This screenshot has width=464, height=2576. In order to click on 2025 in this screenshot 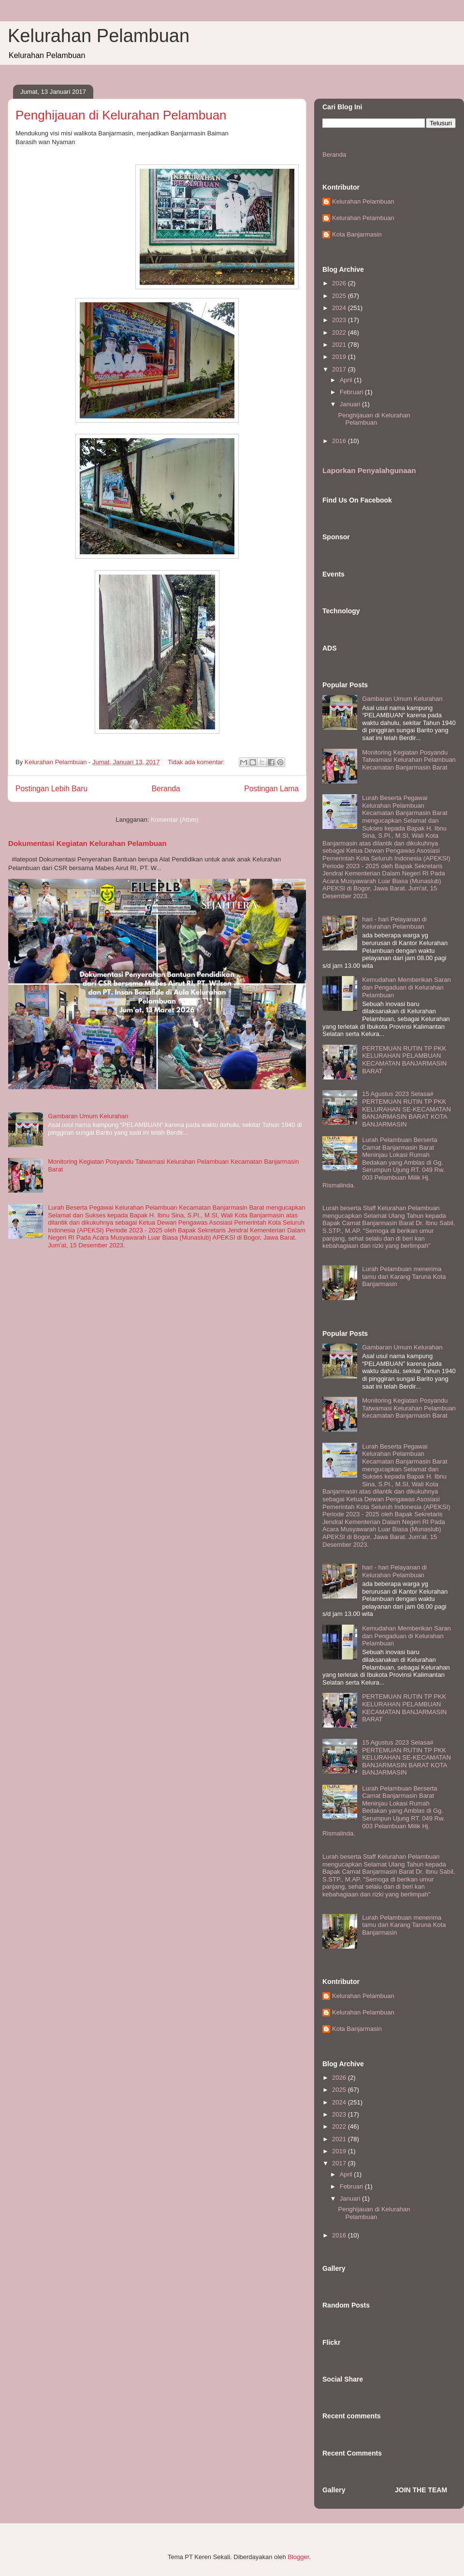, I will do `click(340, 295)`.